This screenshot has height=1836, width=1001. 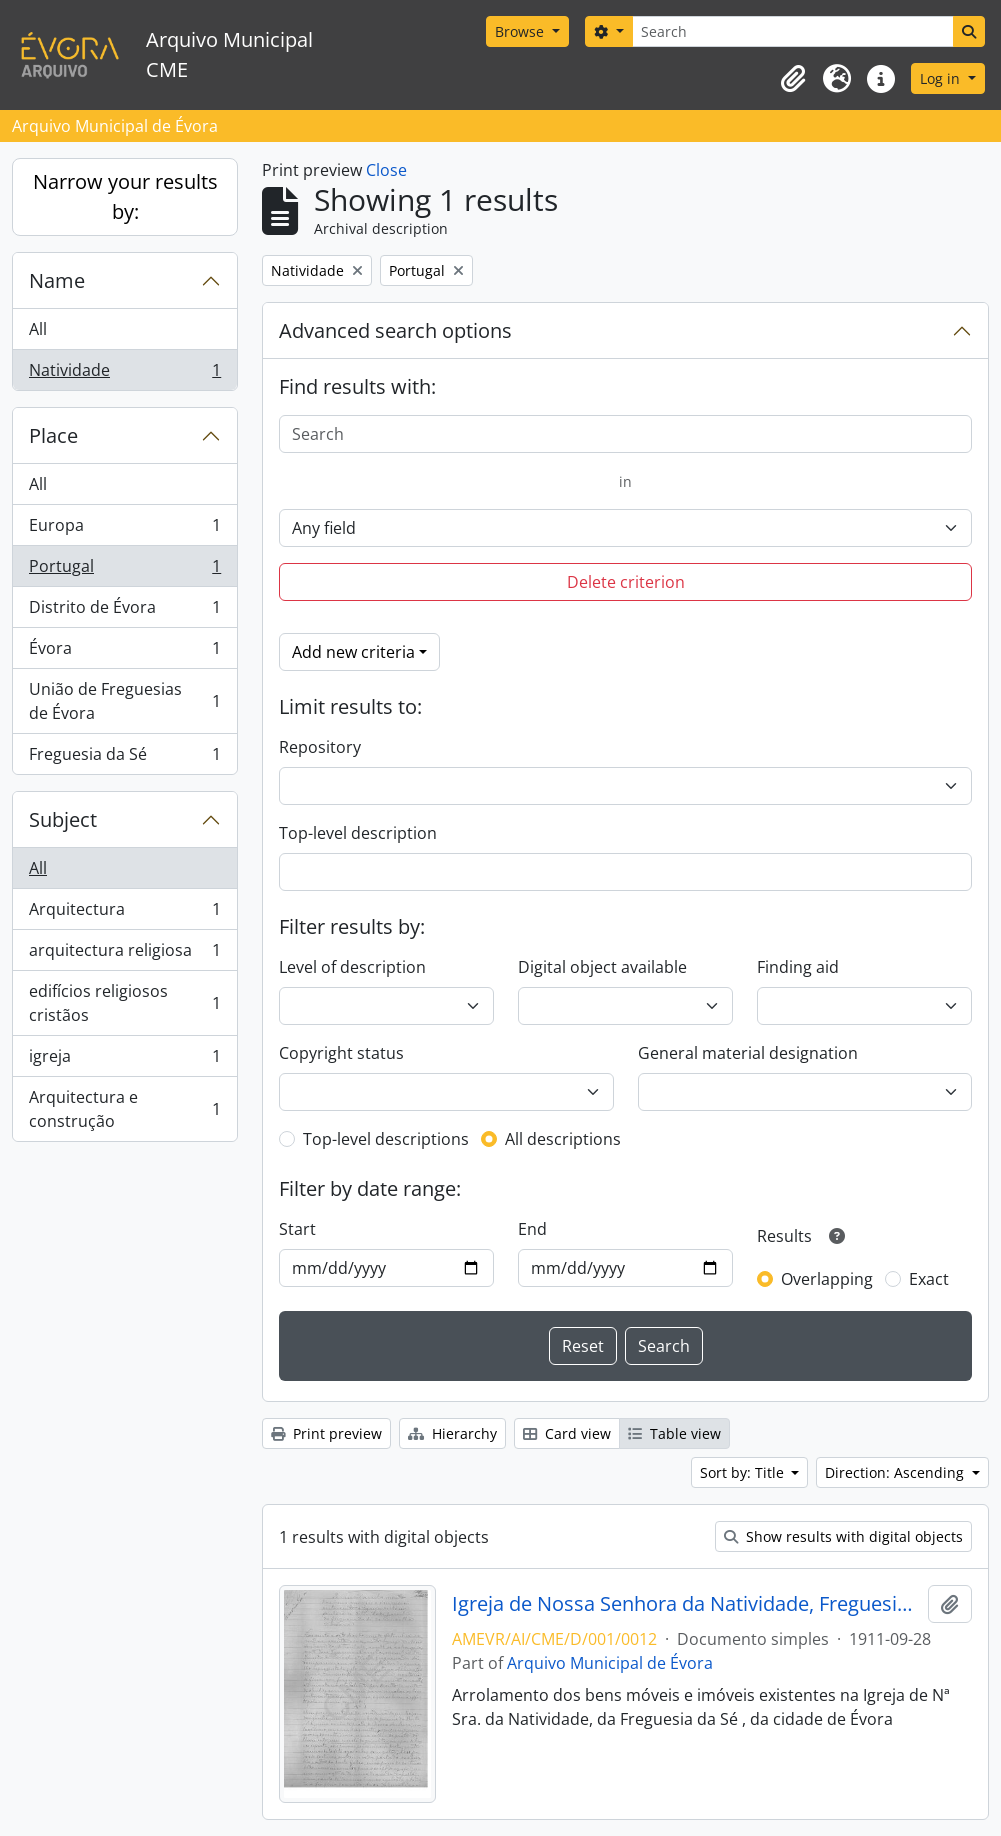 What do you see at coordinates (341, 1053) in the screenshot?
I see `Copyright status` at bounding box center [341, 1053].